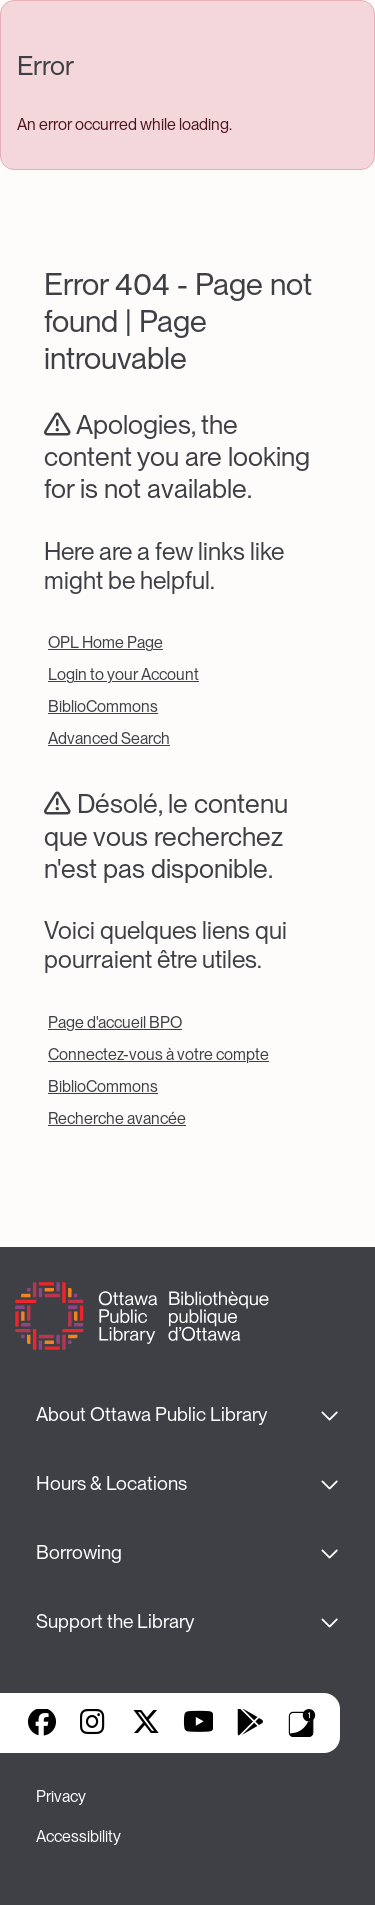 This screenshot has width=375, height=1905. What do you see at coordinates (105, 642) in the screenshot?
I see `OPL Home Page` at bounding box center [105, 642].